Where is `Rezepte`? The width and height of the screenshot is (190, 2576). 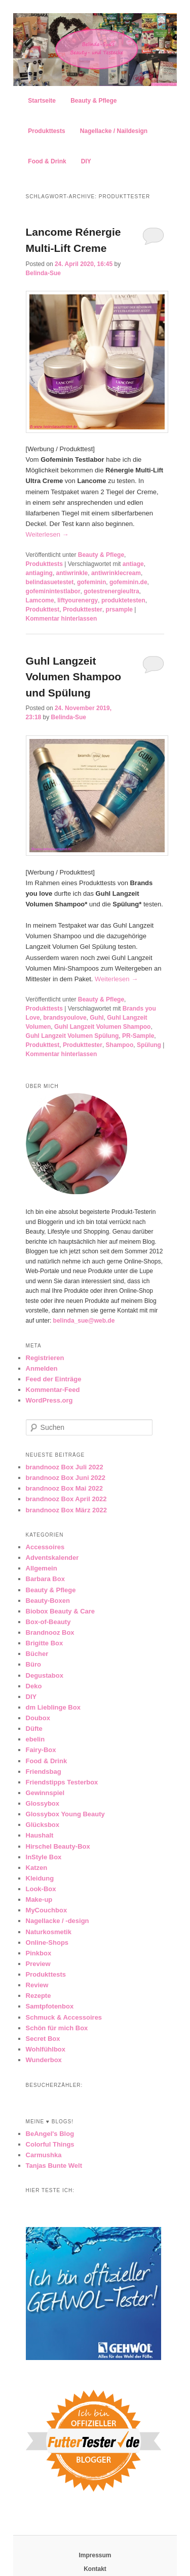
Rezepte is located at coordinates (38, 1995).